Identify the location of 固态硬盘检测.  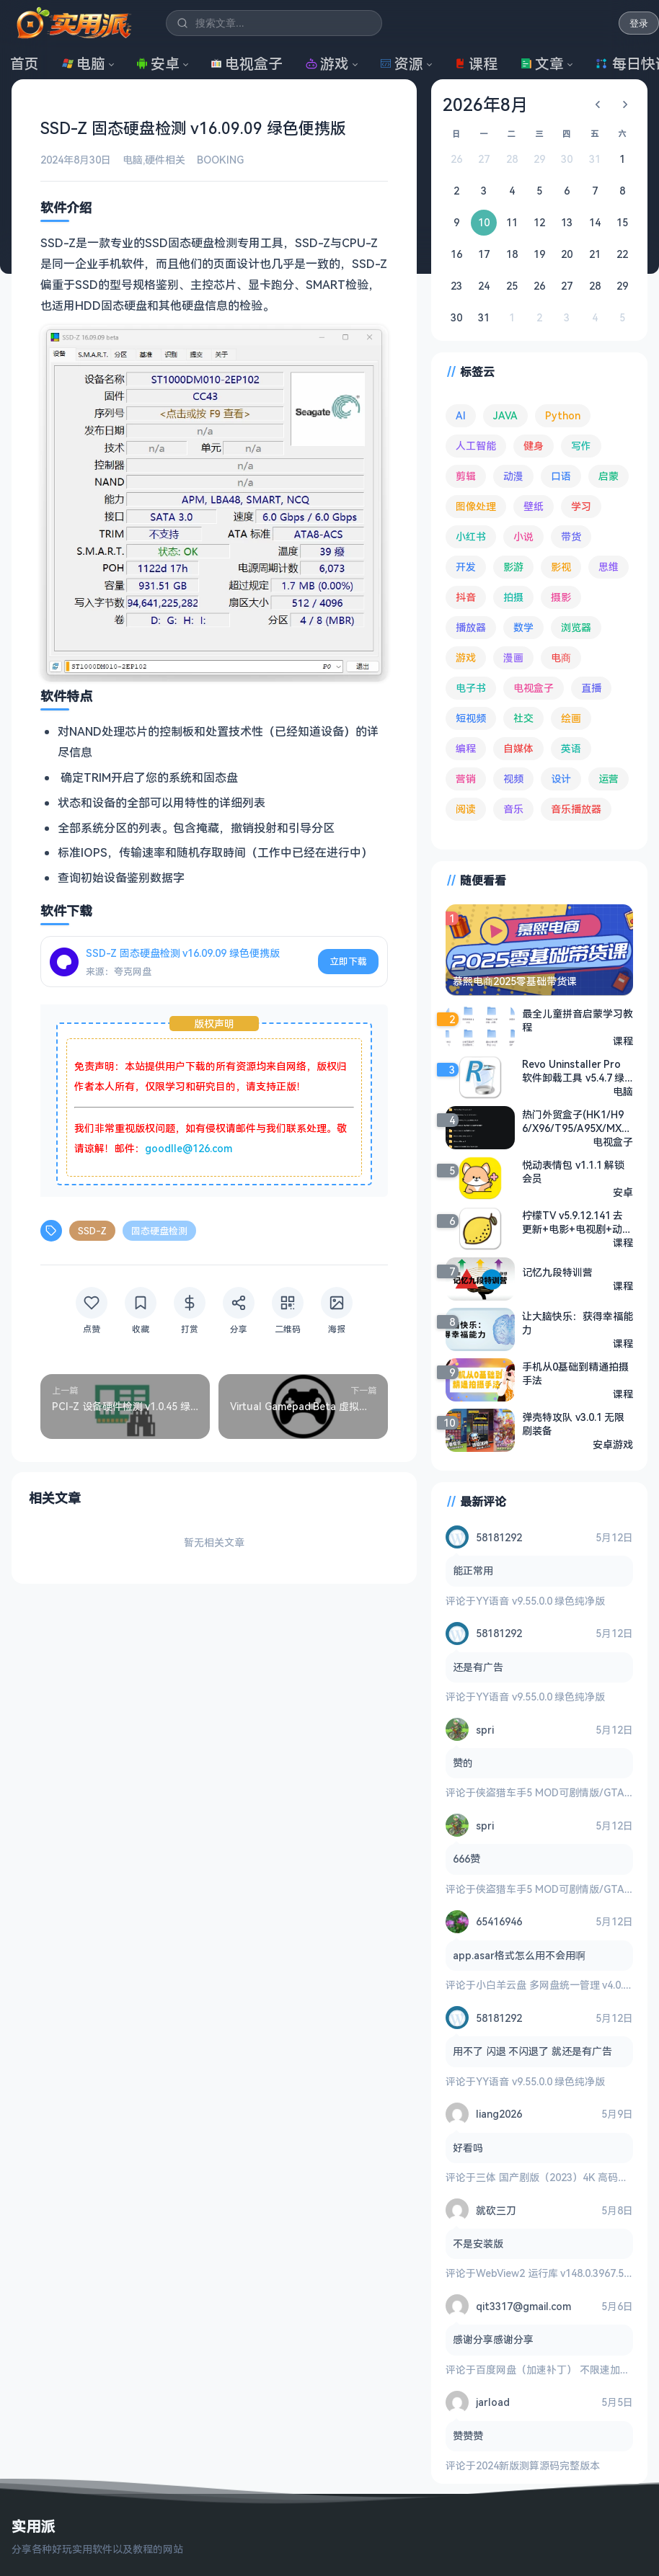
(159, 1230).